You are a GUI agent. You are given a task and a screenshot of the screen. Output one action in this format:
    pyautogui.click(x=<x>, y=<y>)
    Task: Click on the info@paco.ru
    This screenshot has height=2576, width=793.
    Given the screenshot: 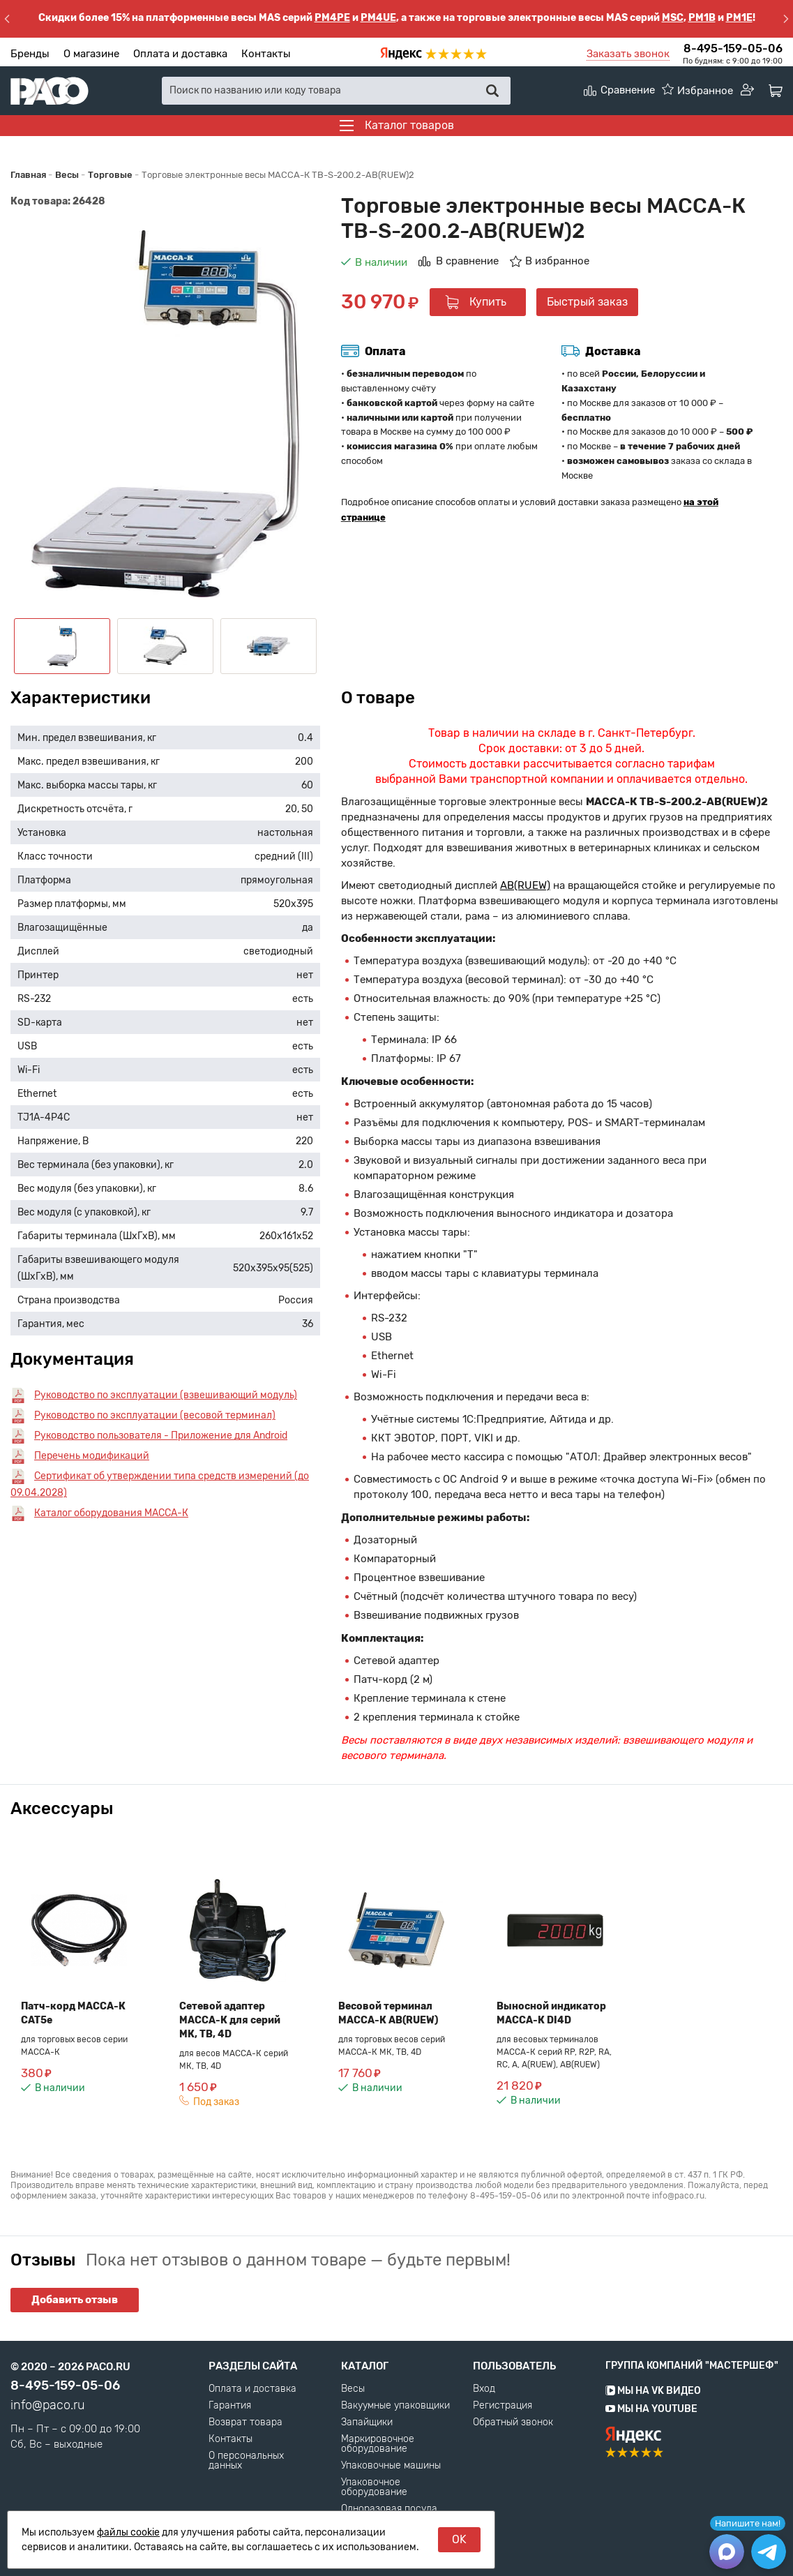 What is the action you would take?
    pyautogui.click(x=47, y=2405)
    